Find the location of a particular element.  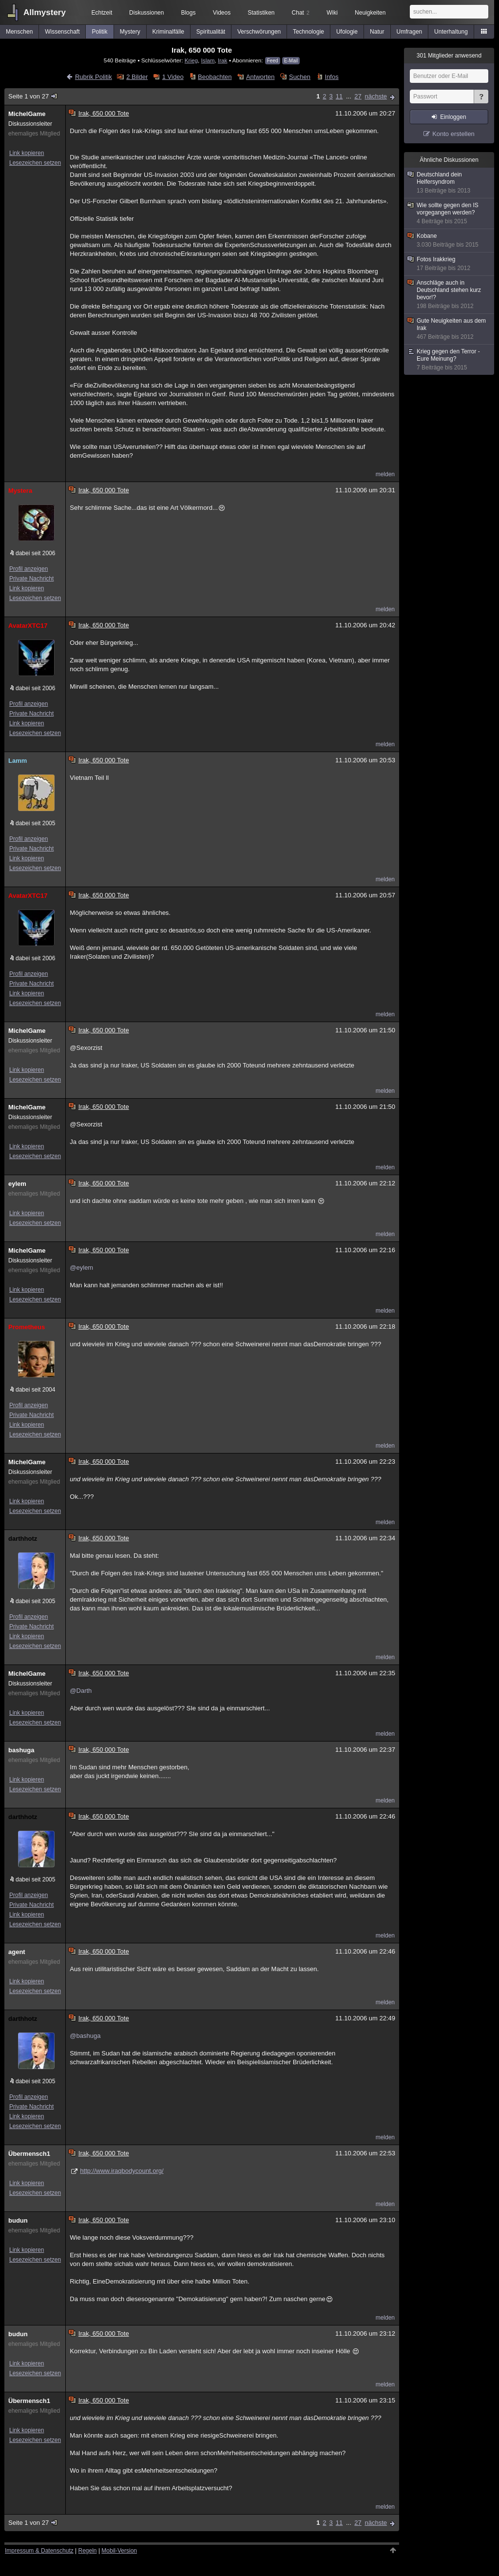

Ufologie is located at coordinates (347, 31).